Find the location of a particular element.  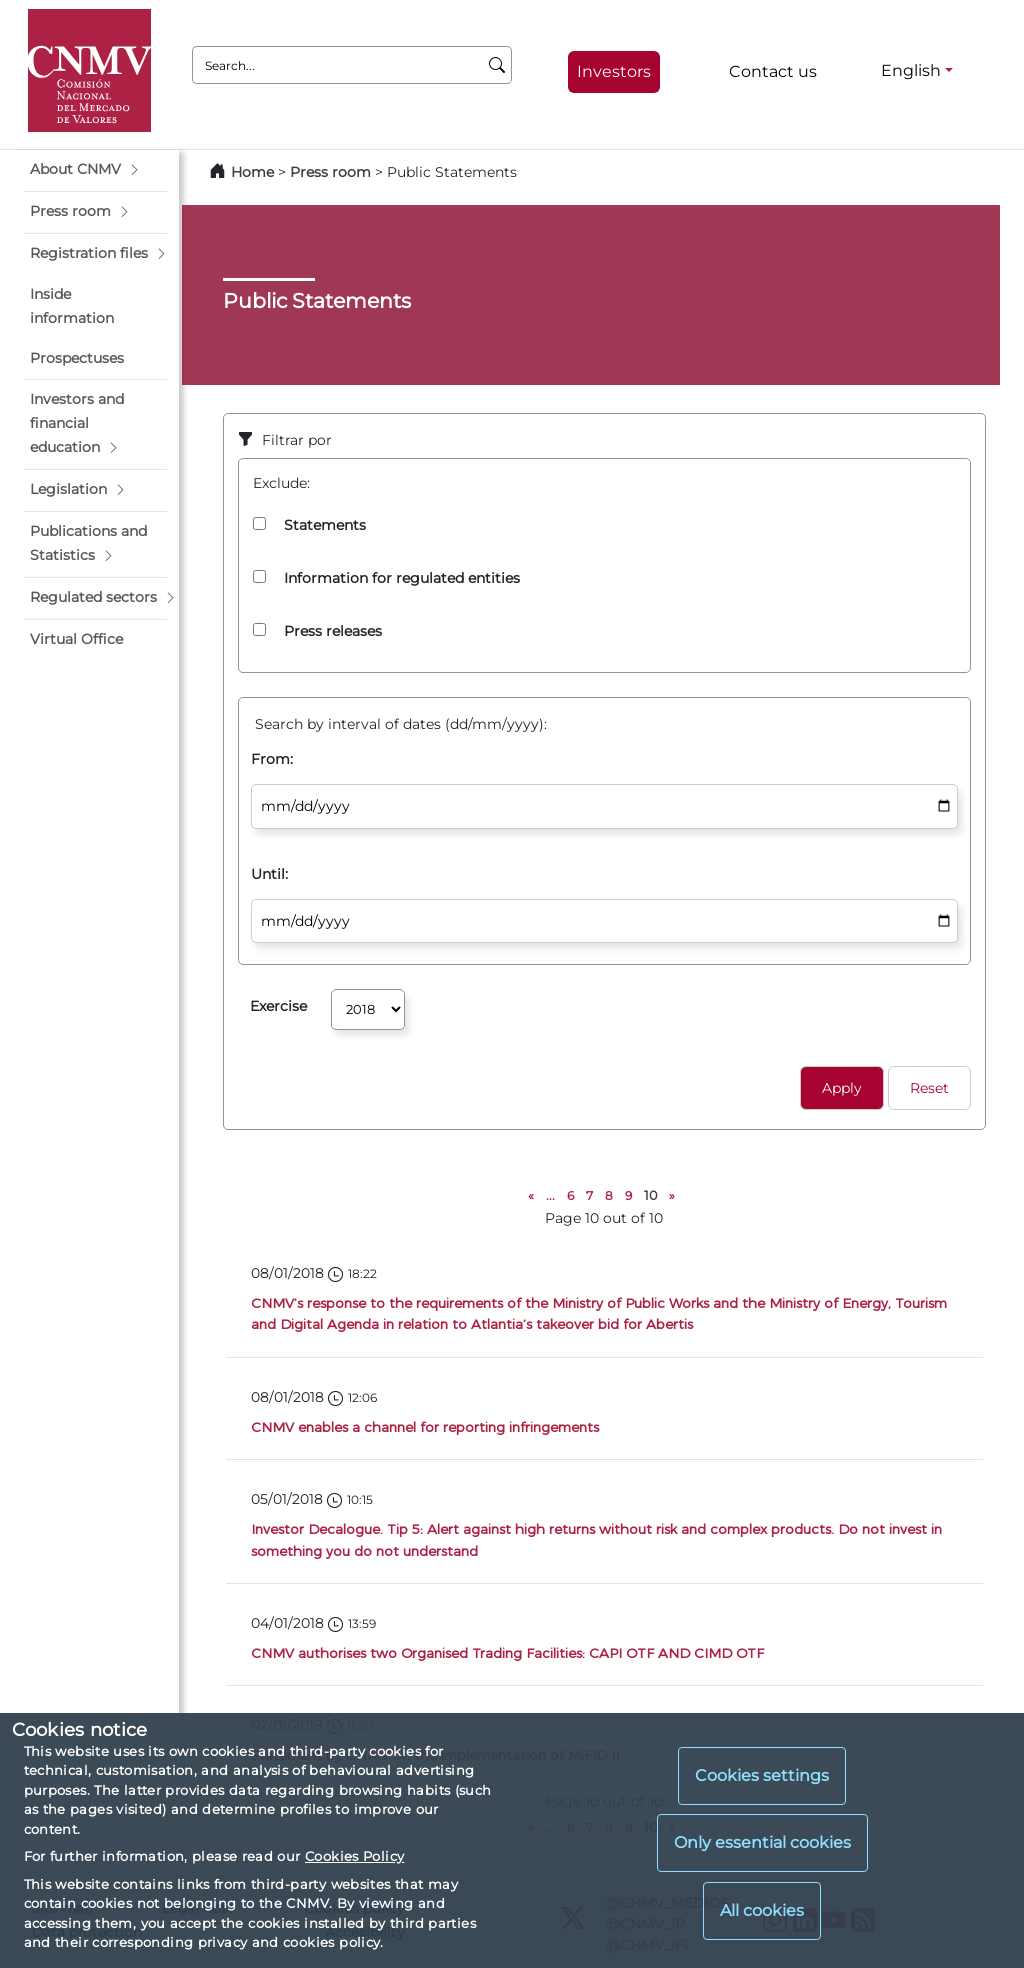

Press releases is located at coordinates (333, 631).